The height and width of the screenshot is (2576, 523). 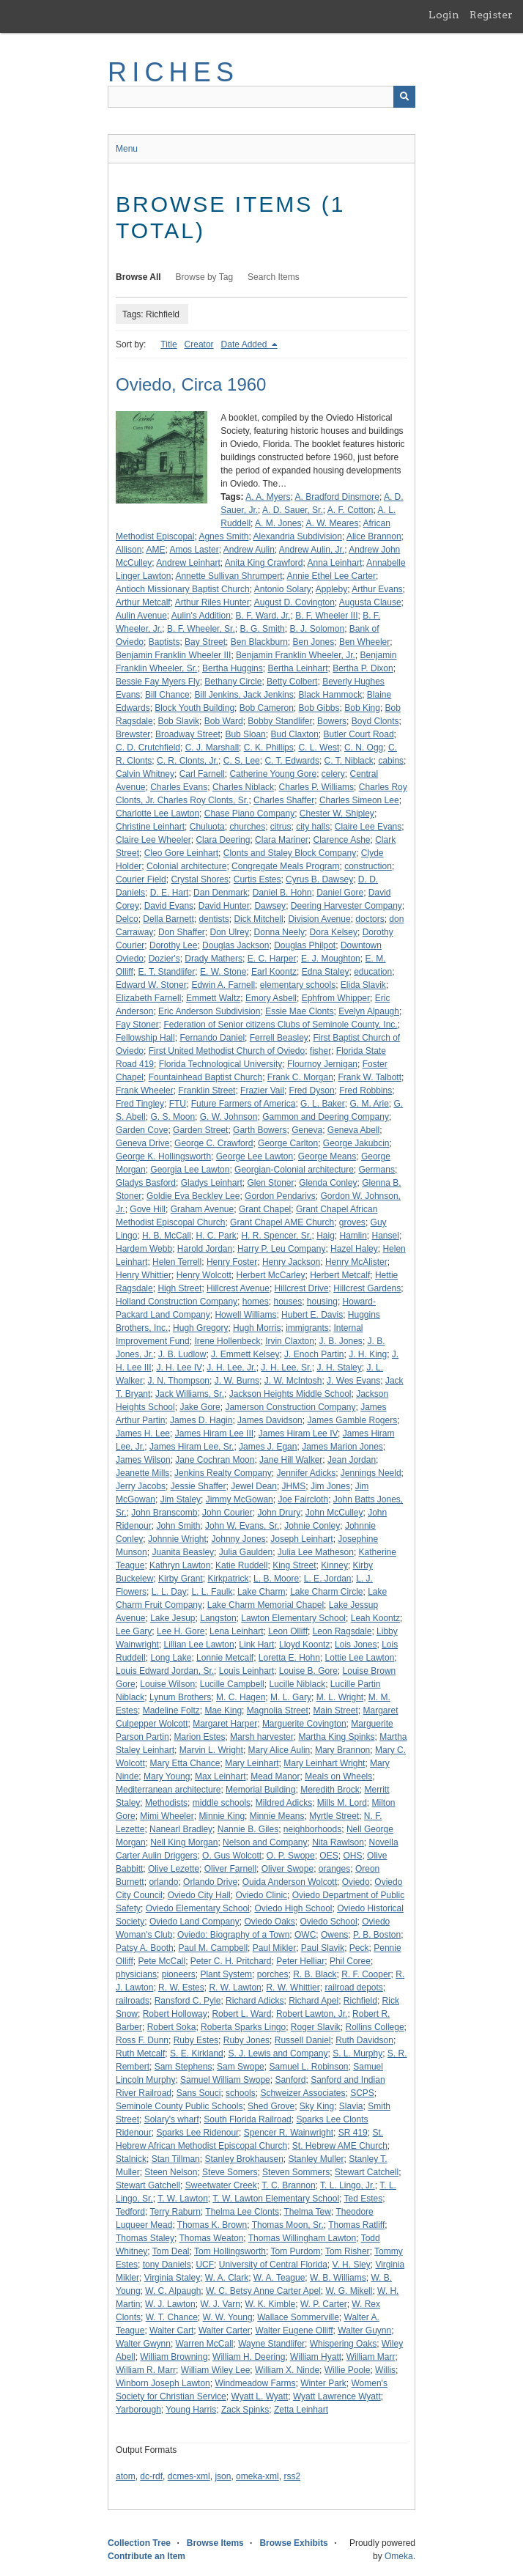 I want to click on Richard Apel, so click(x=313, y=2001).